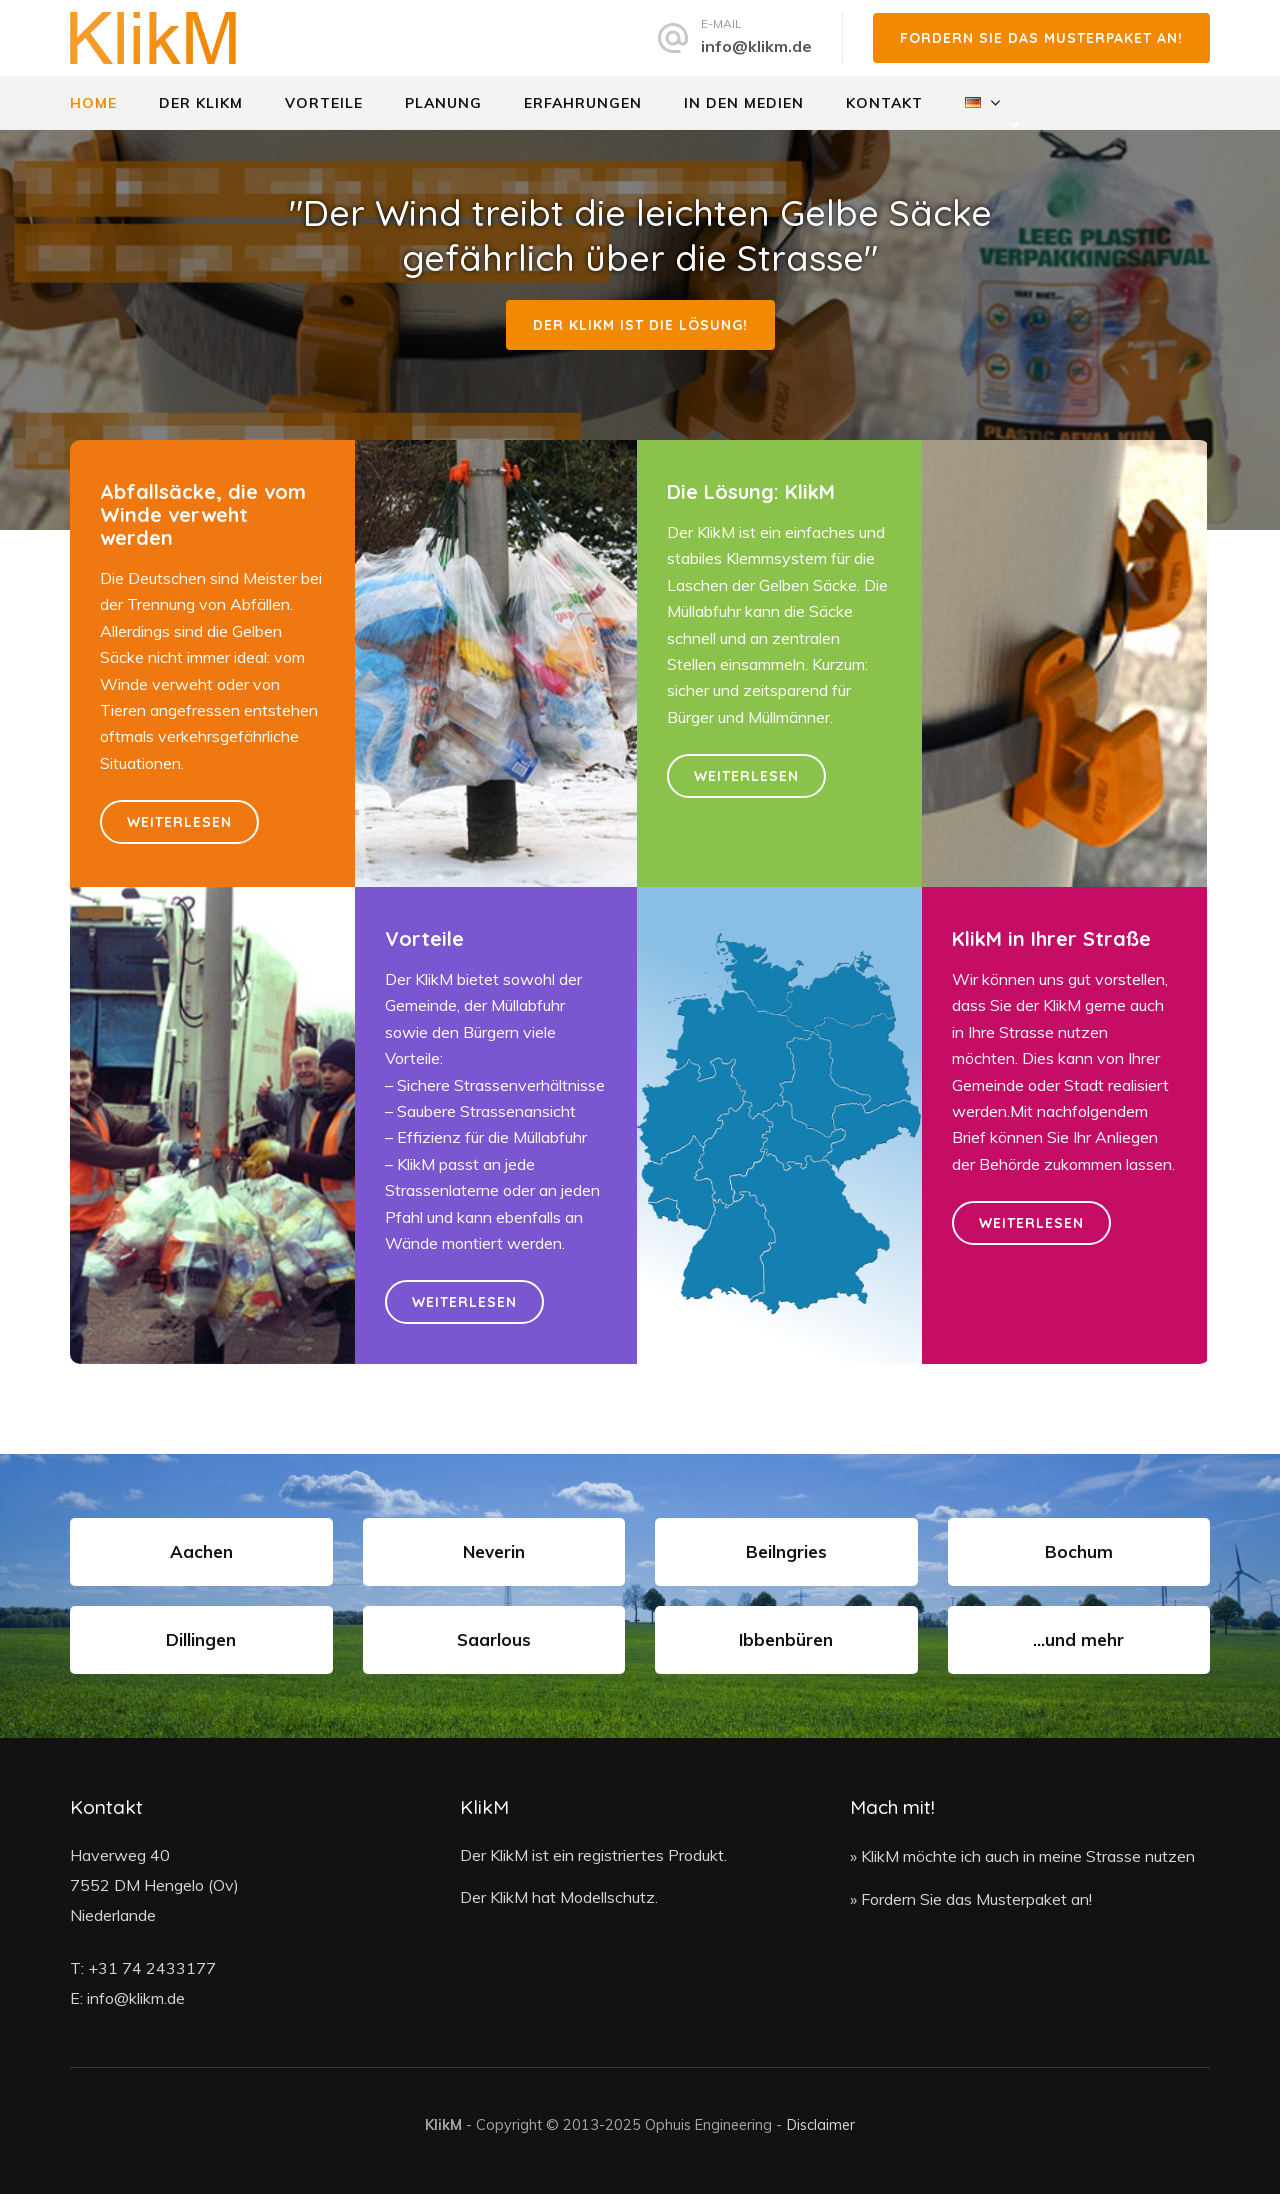  What do you see at coordinates (640, 325) in the screenshot?
I see `Der KlikM ist die Lösung!` at bounding box center [640, 325].